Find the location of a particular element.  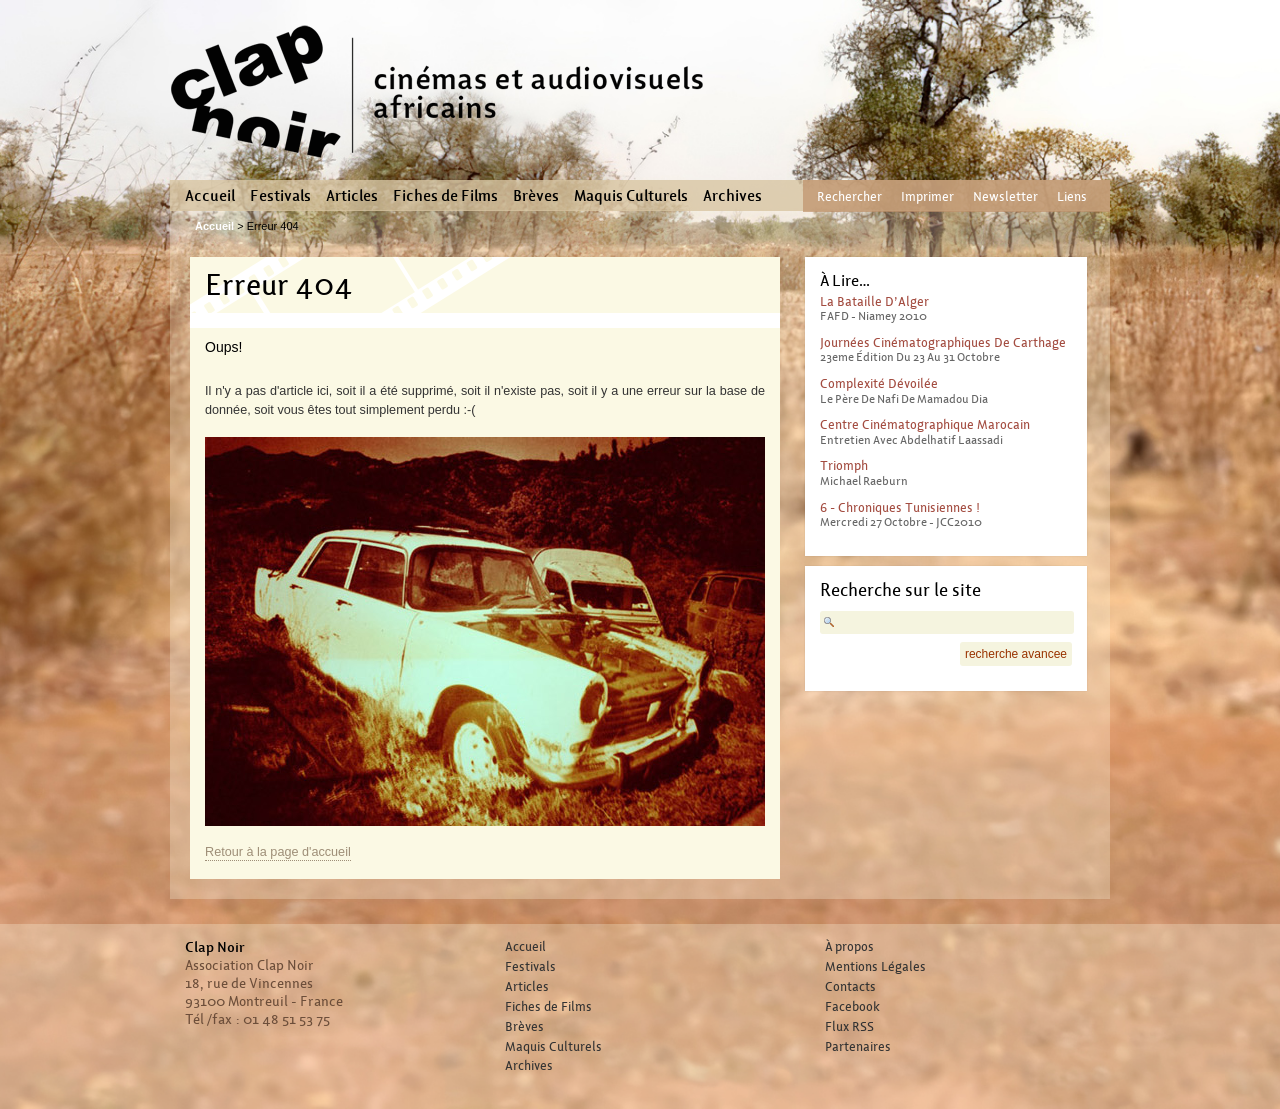

Liens is located at coordinates (1072, 196).